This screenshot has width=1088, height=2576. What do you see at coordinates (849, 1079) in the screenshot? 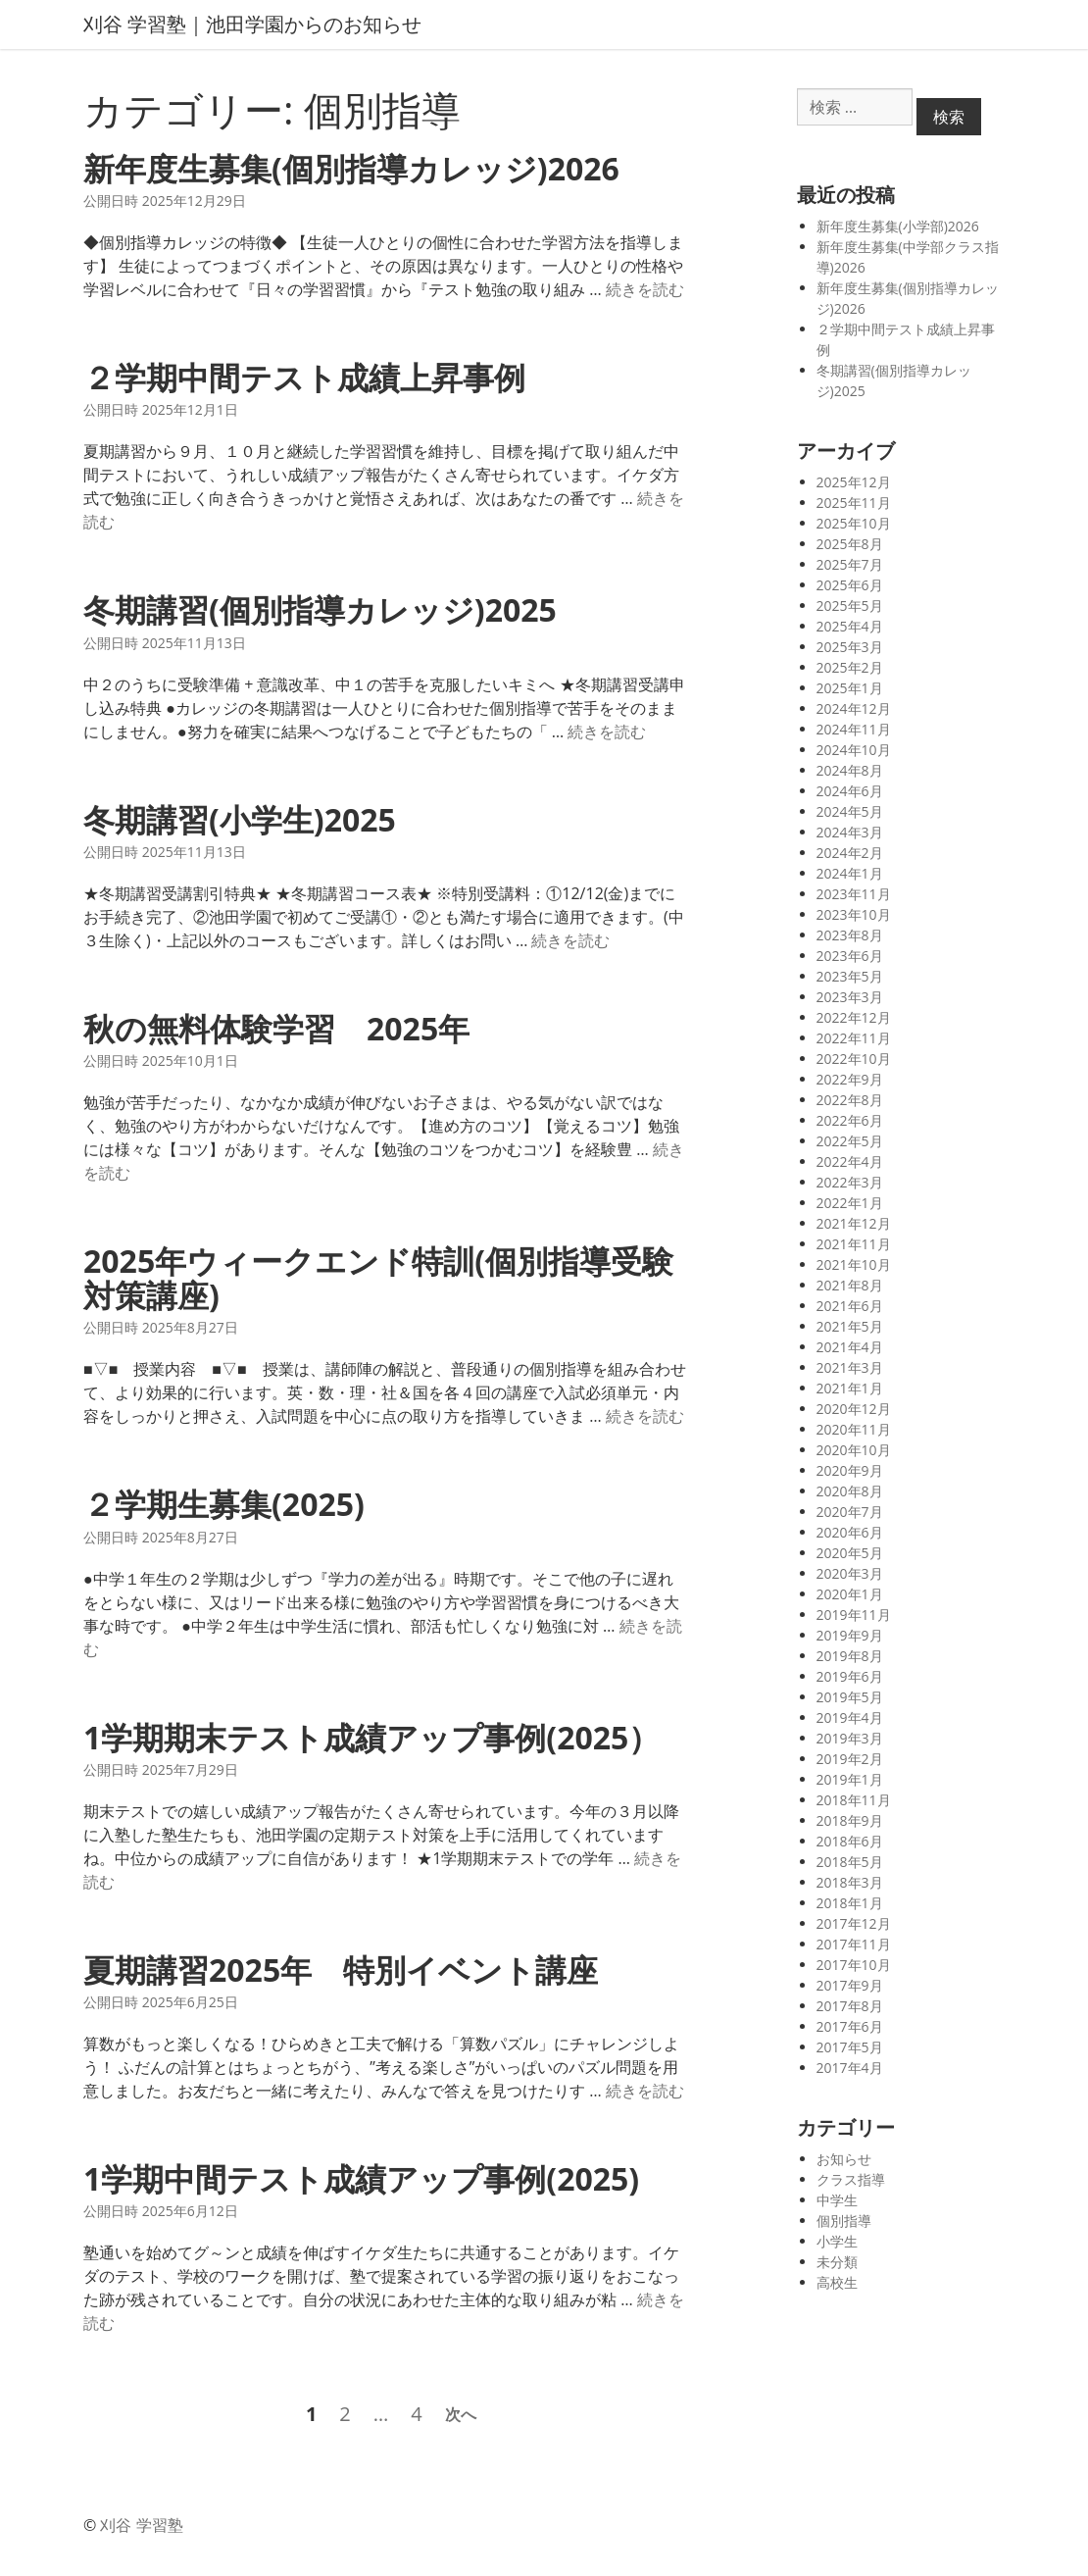
I see `2022年9月` at bounding box center [849, 1079].